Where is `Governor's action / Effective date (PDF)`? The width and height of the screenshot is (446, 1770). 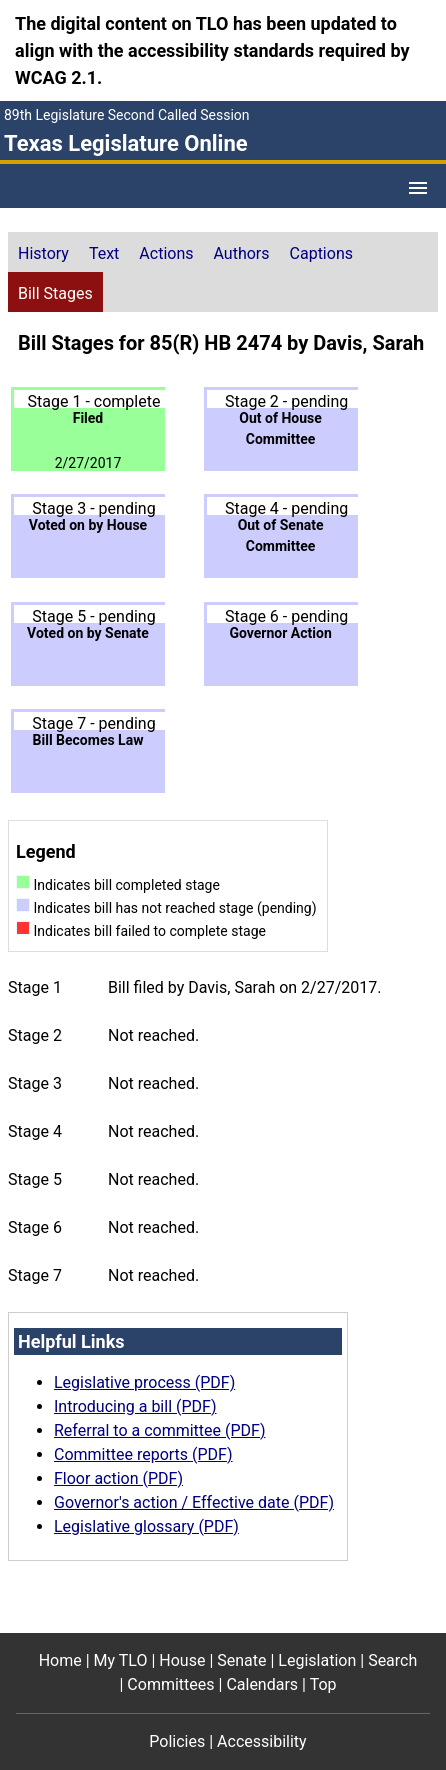 Governor's action / Effective date (PDF) is located at coordinates (194, 1502).